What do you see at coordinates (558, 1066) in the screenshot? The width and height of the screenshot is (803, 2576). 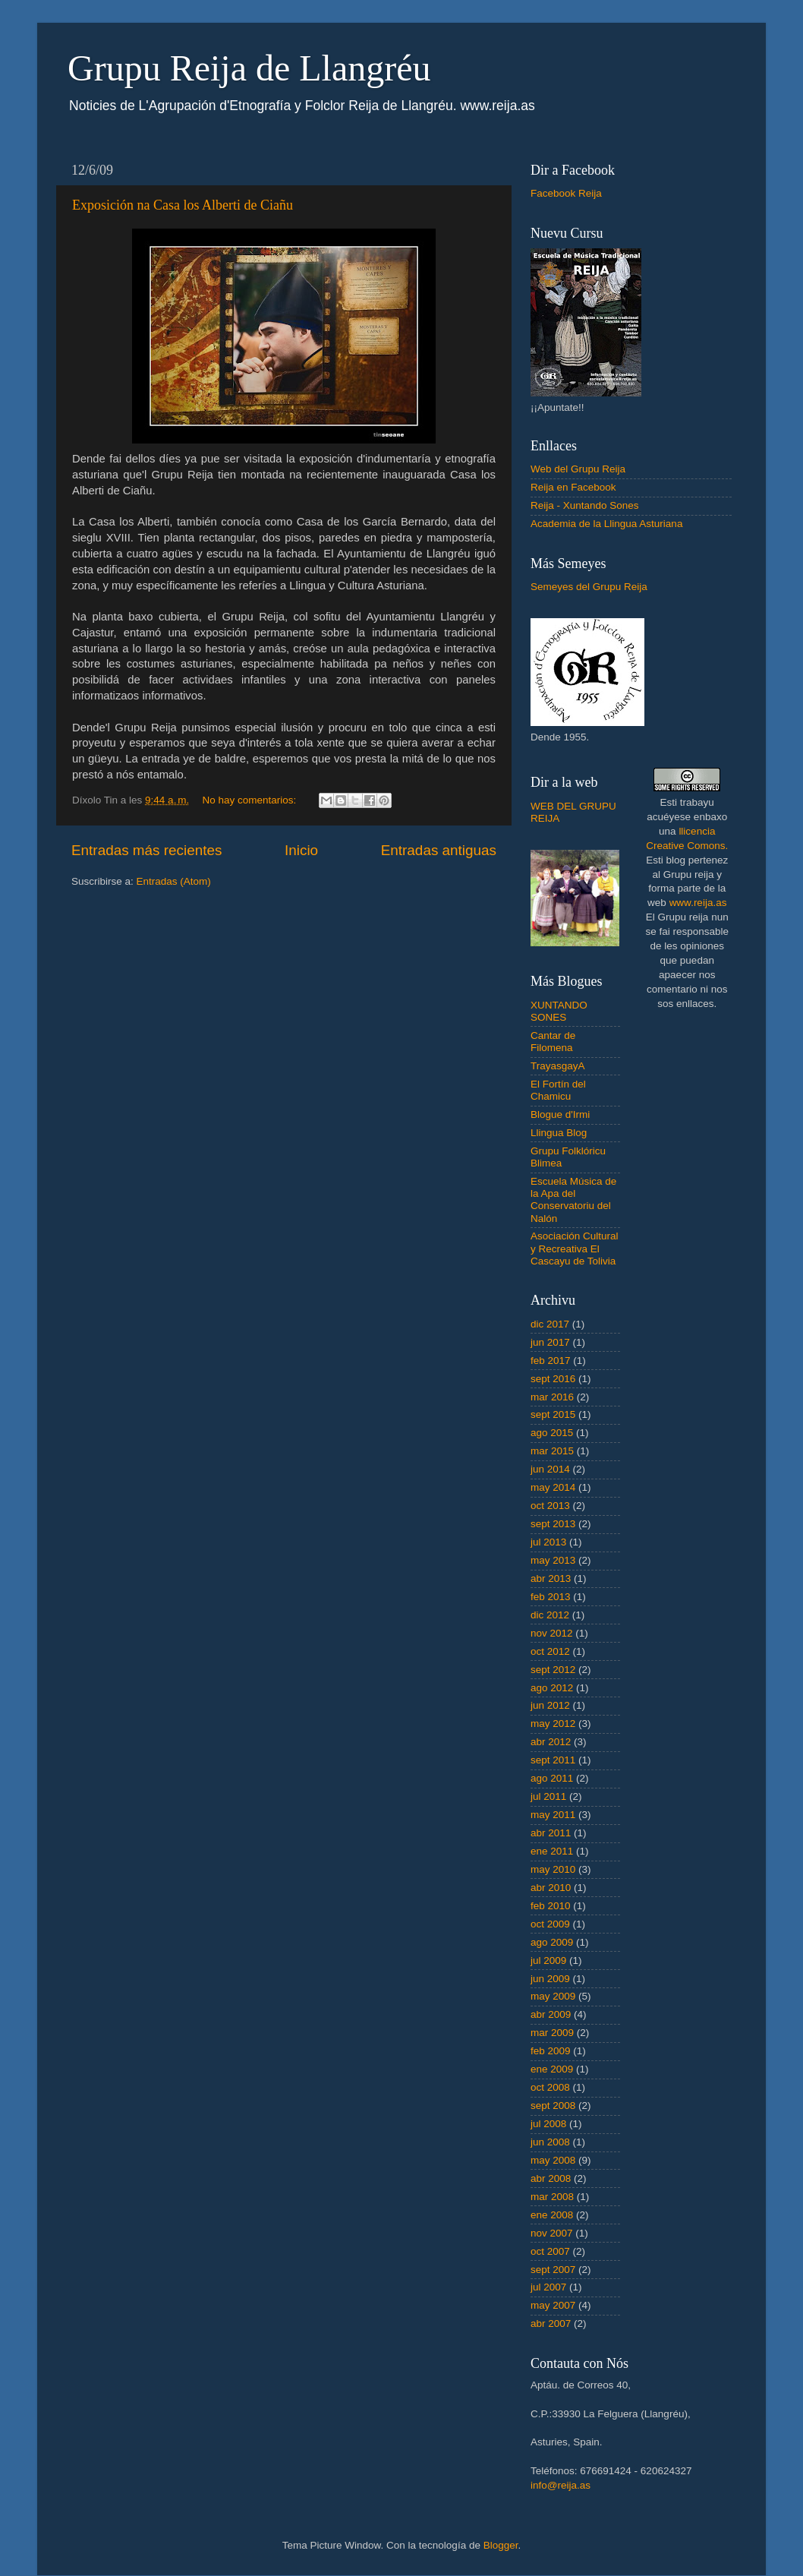 I see `TrayasgayA` at bounding box center [558, 1066].